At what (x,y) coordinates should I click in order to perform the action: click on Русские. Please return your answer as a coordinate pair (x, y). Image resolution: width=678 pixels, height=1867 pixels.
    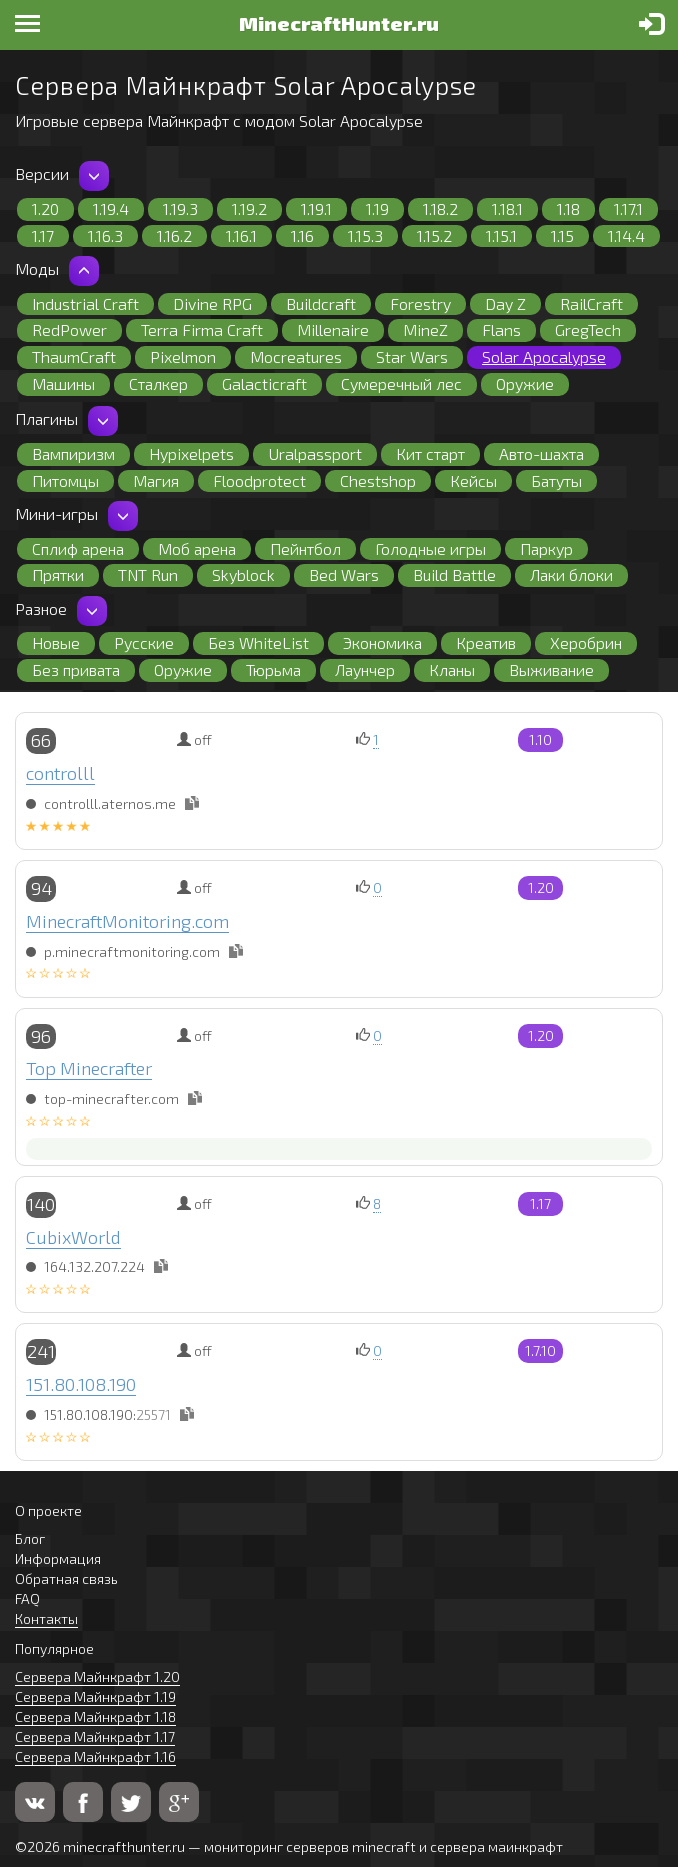
    Looking at the image, I should click on (144, 642).